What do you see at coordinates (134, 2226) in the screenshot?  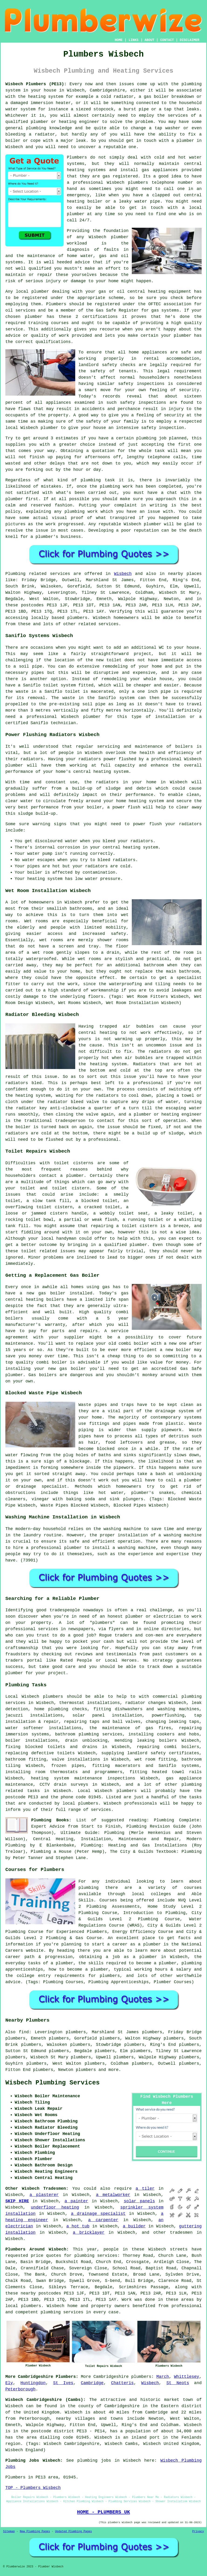 I see `a builder` at bounding box center [134, 2226].